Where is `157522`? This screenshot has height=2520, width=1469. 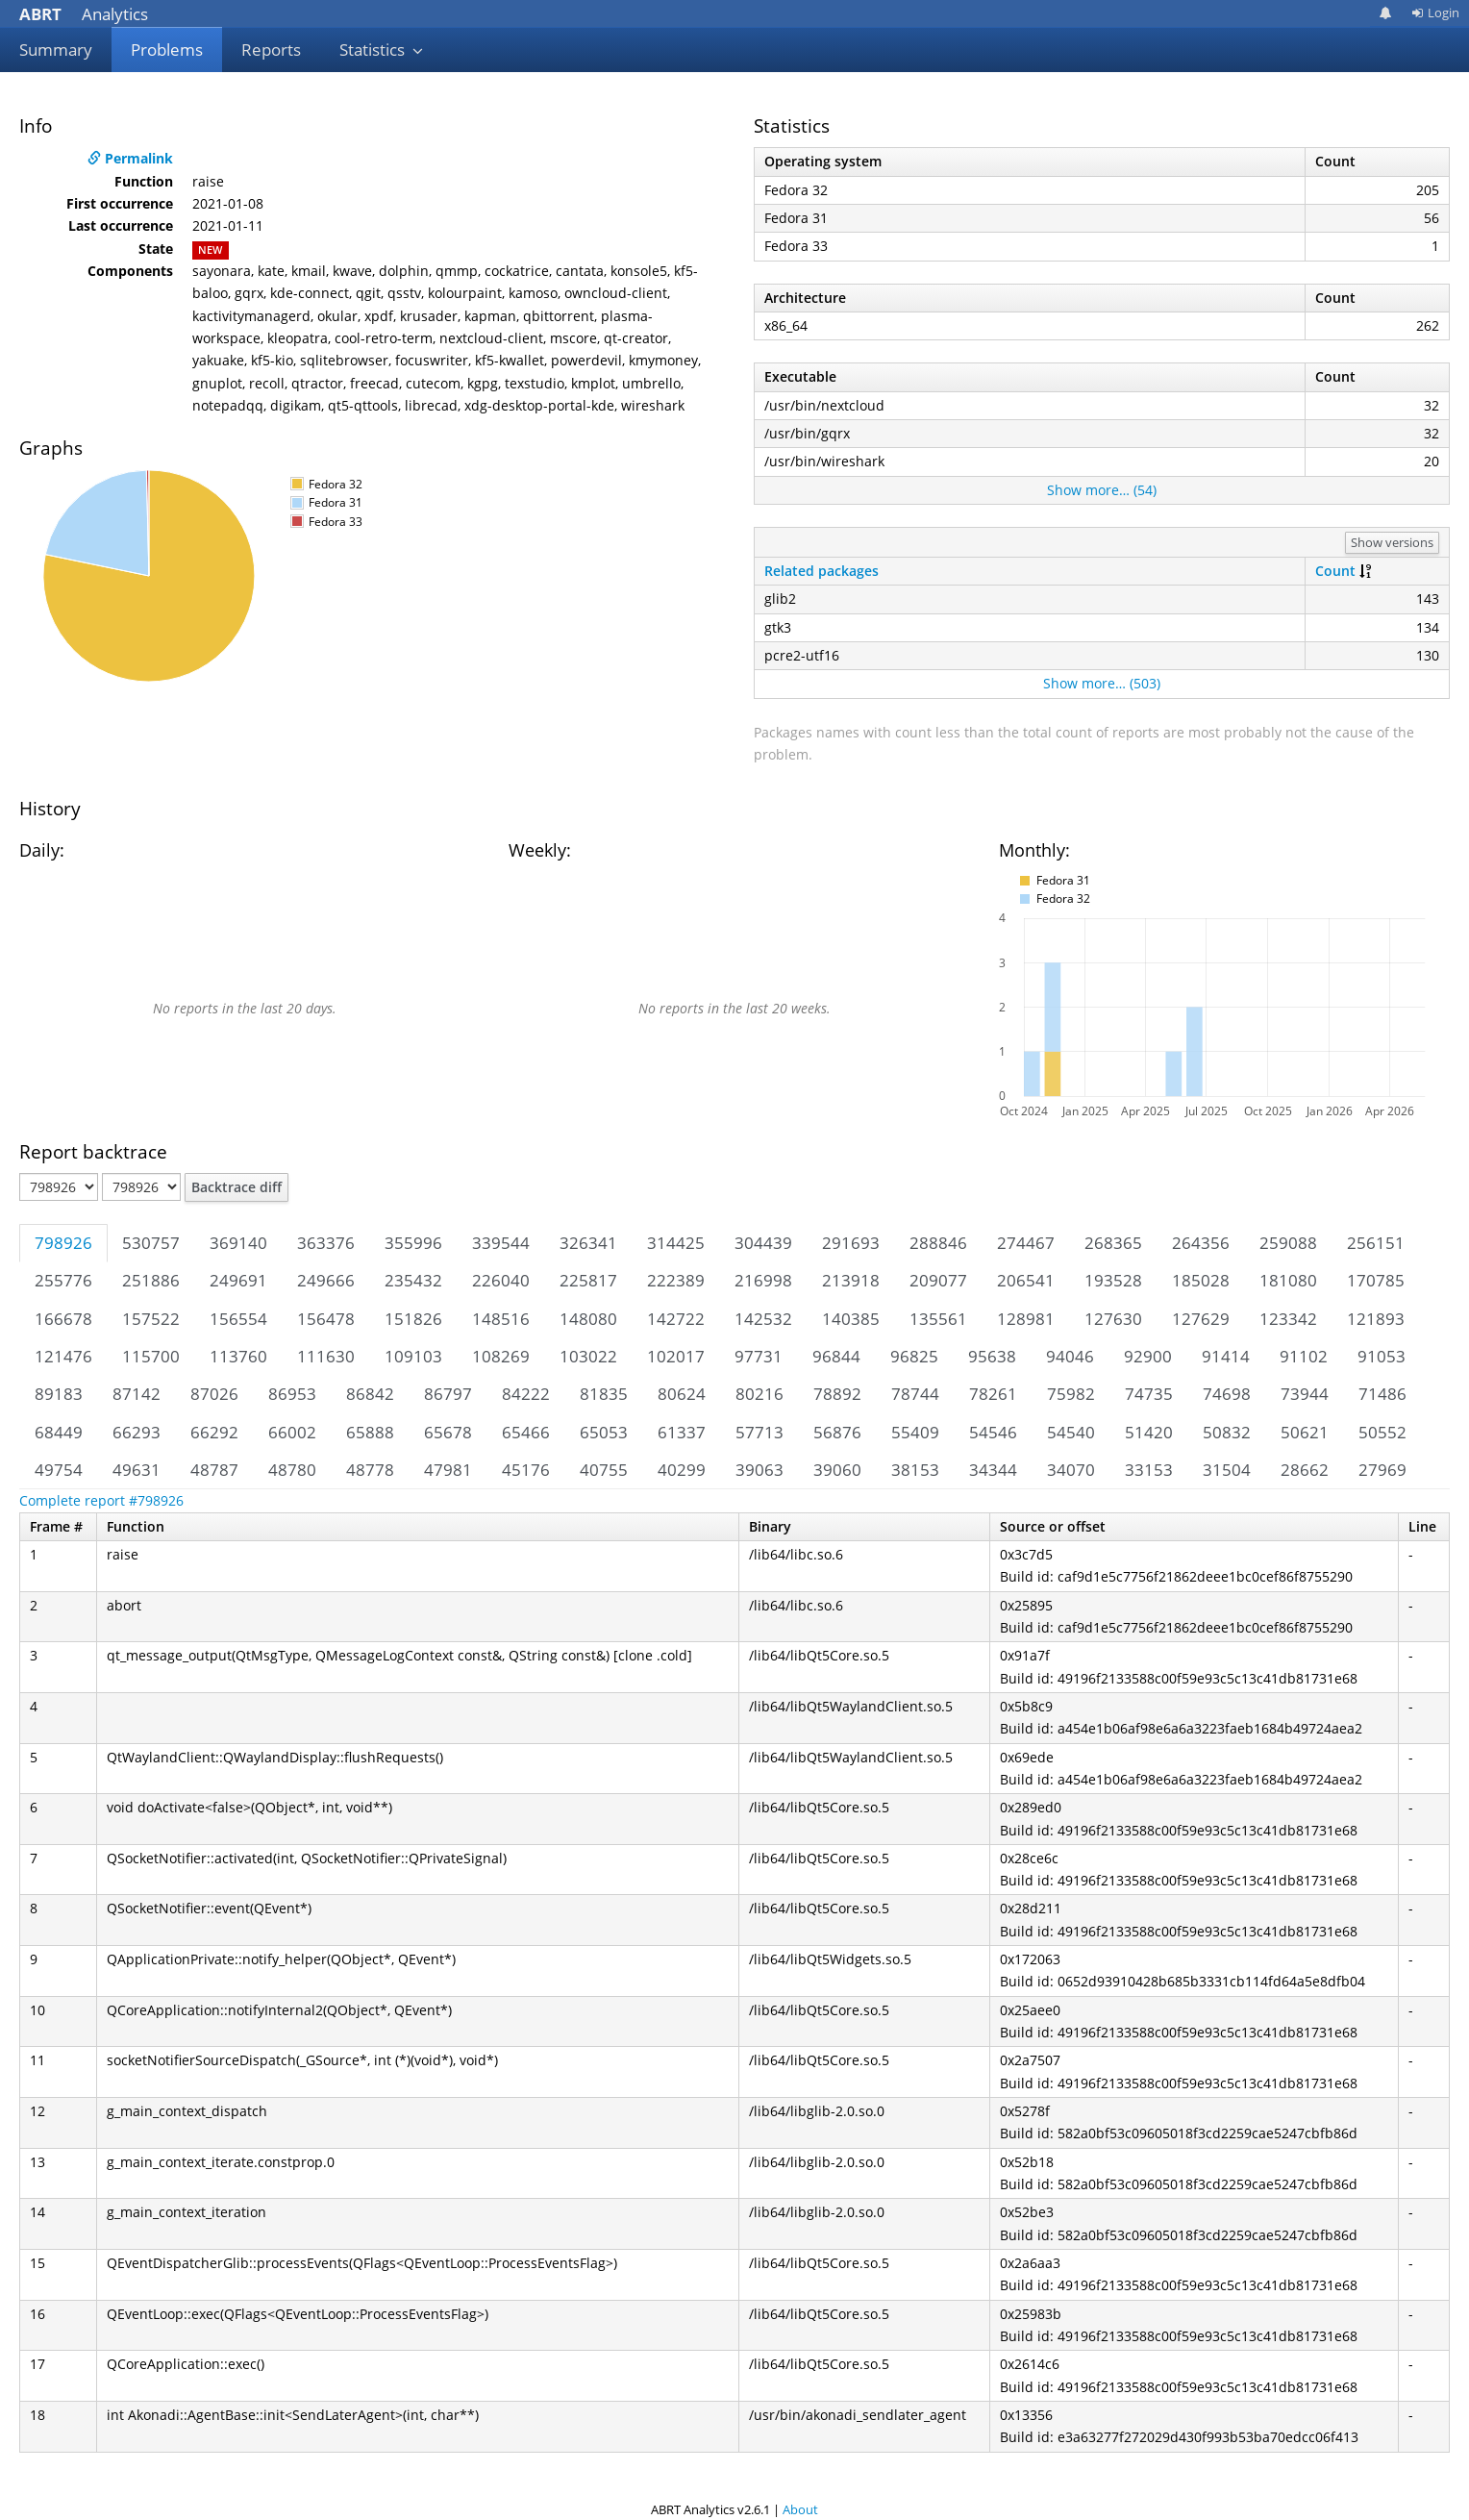 157522 is located at coordinates (151, 1319).